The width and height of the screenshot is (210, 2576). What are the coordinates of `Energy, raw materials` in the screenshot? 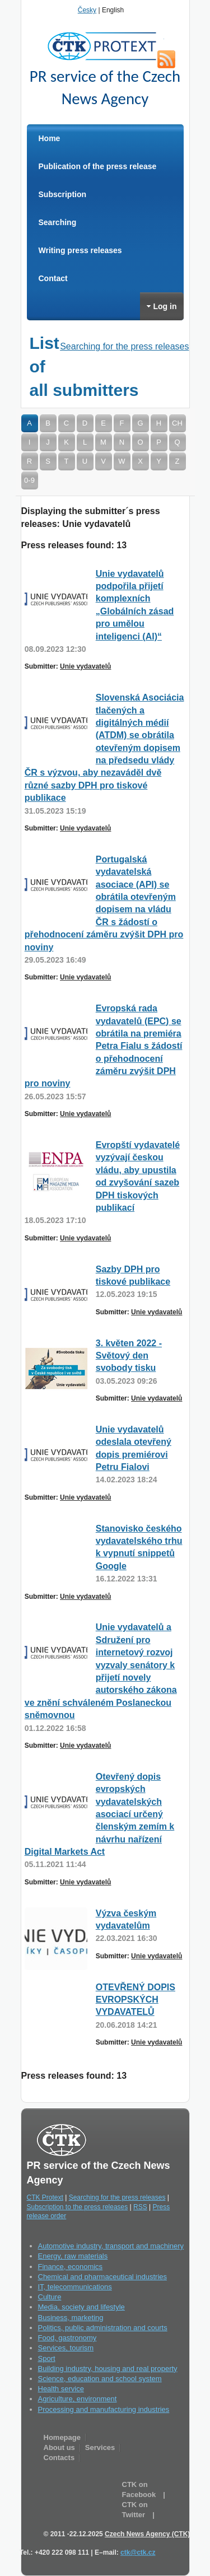 It's located at (73, 2256).